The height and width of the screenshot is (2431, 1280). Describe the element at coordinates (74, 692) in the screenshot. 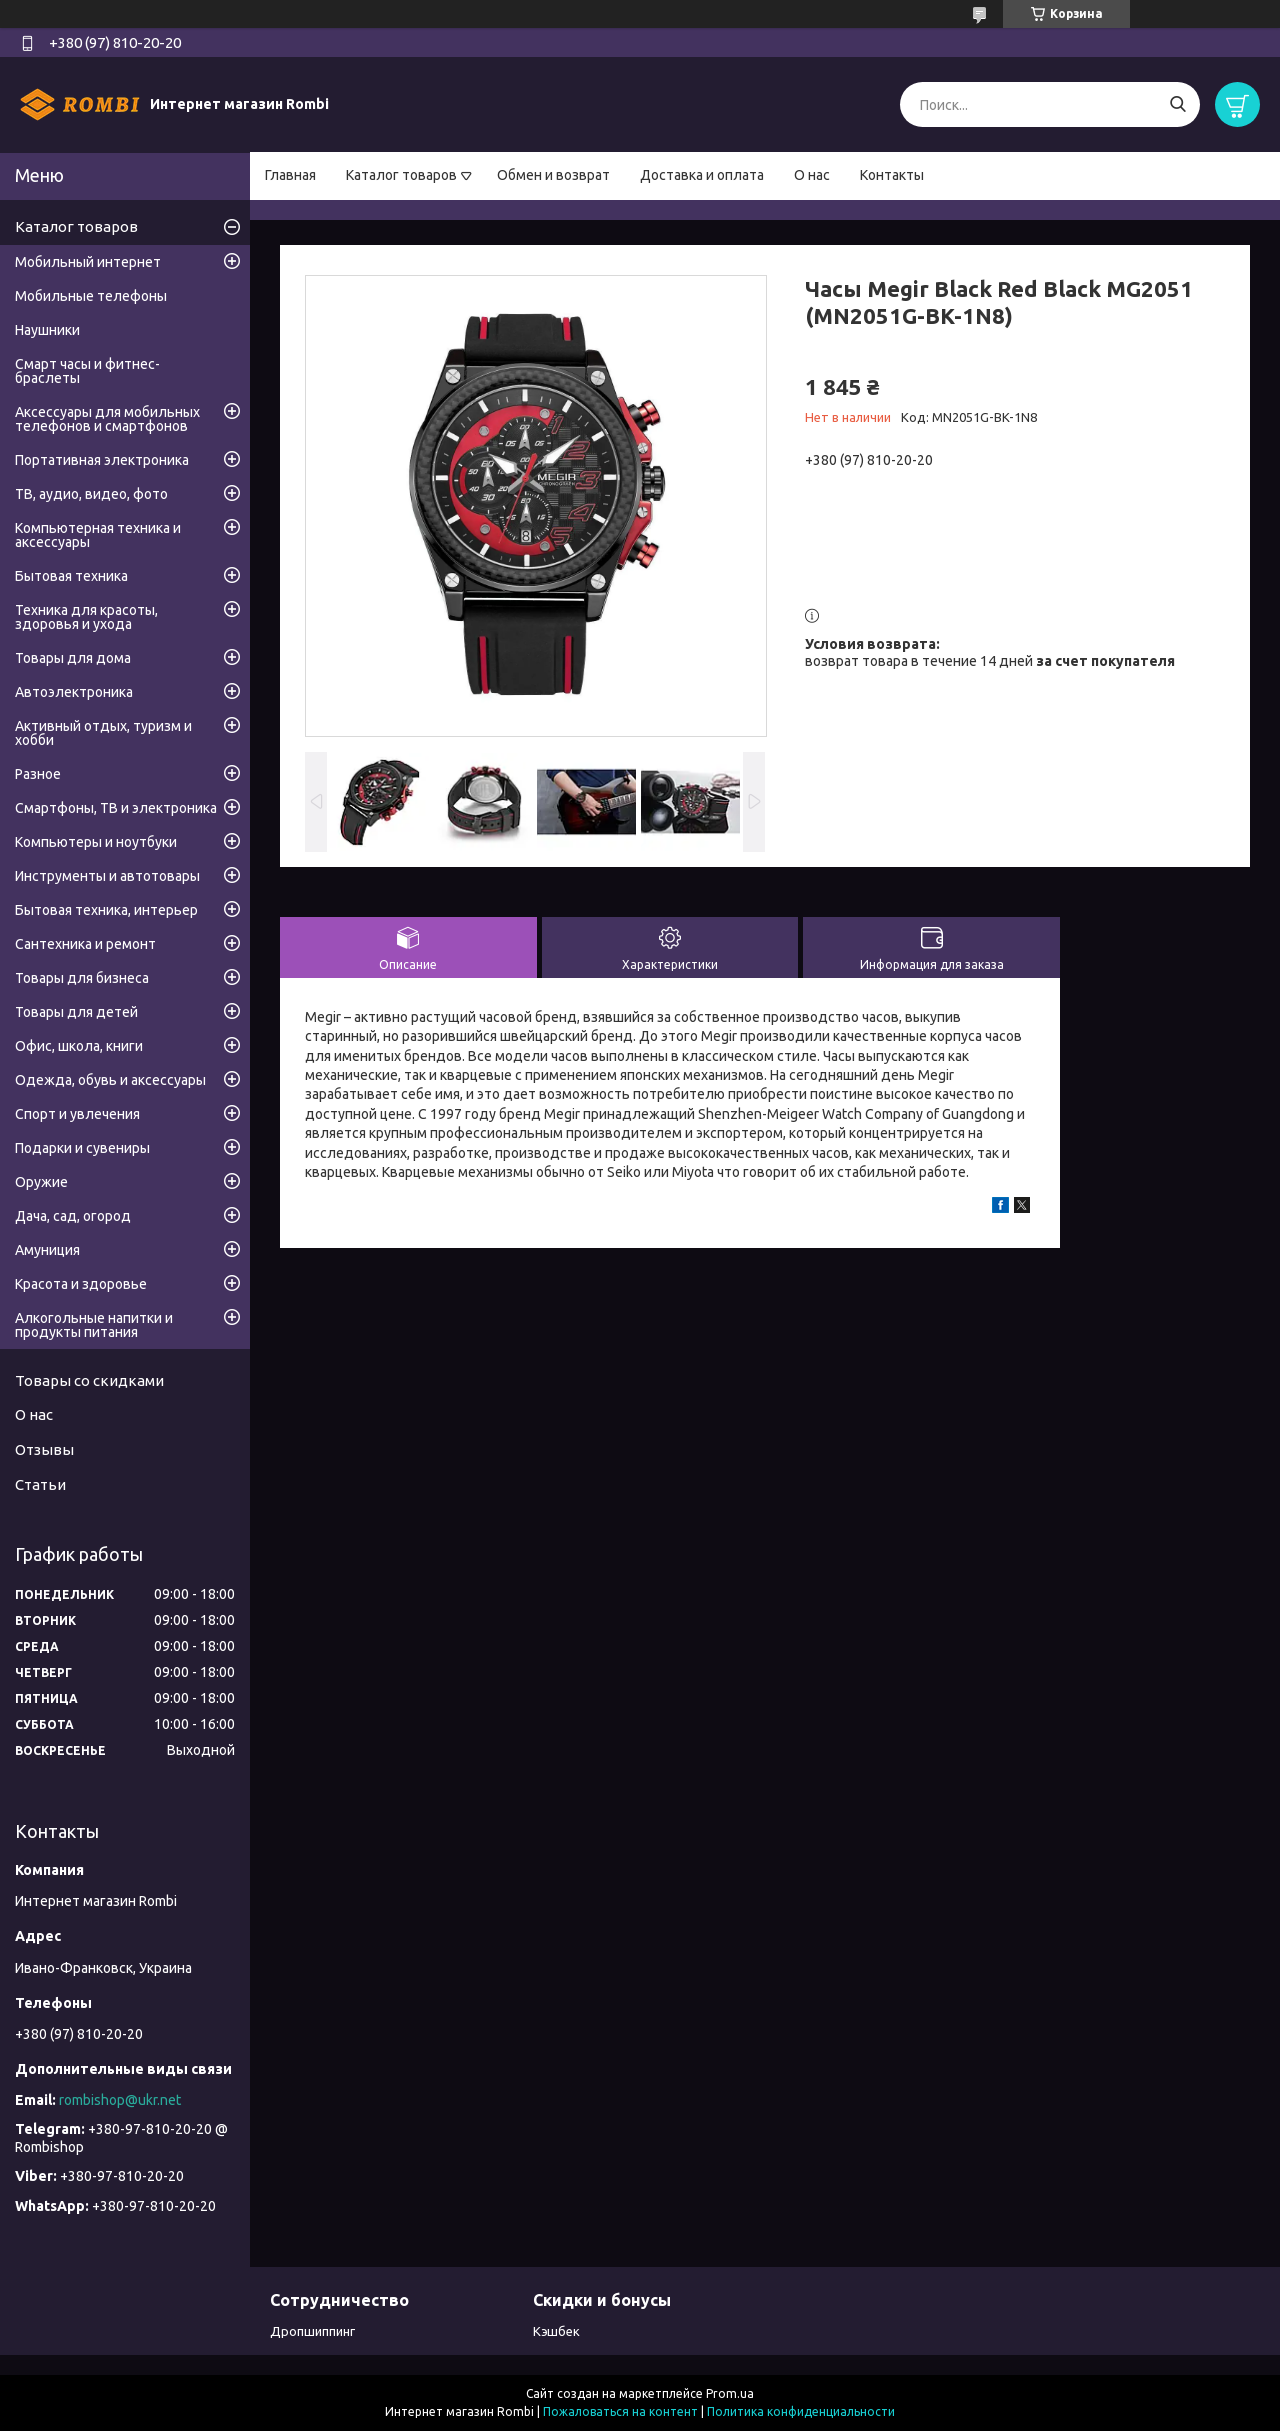

I see `Автоэлектроника` at that location.